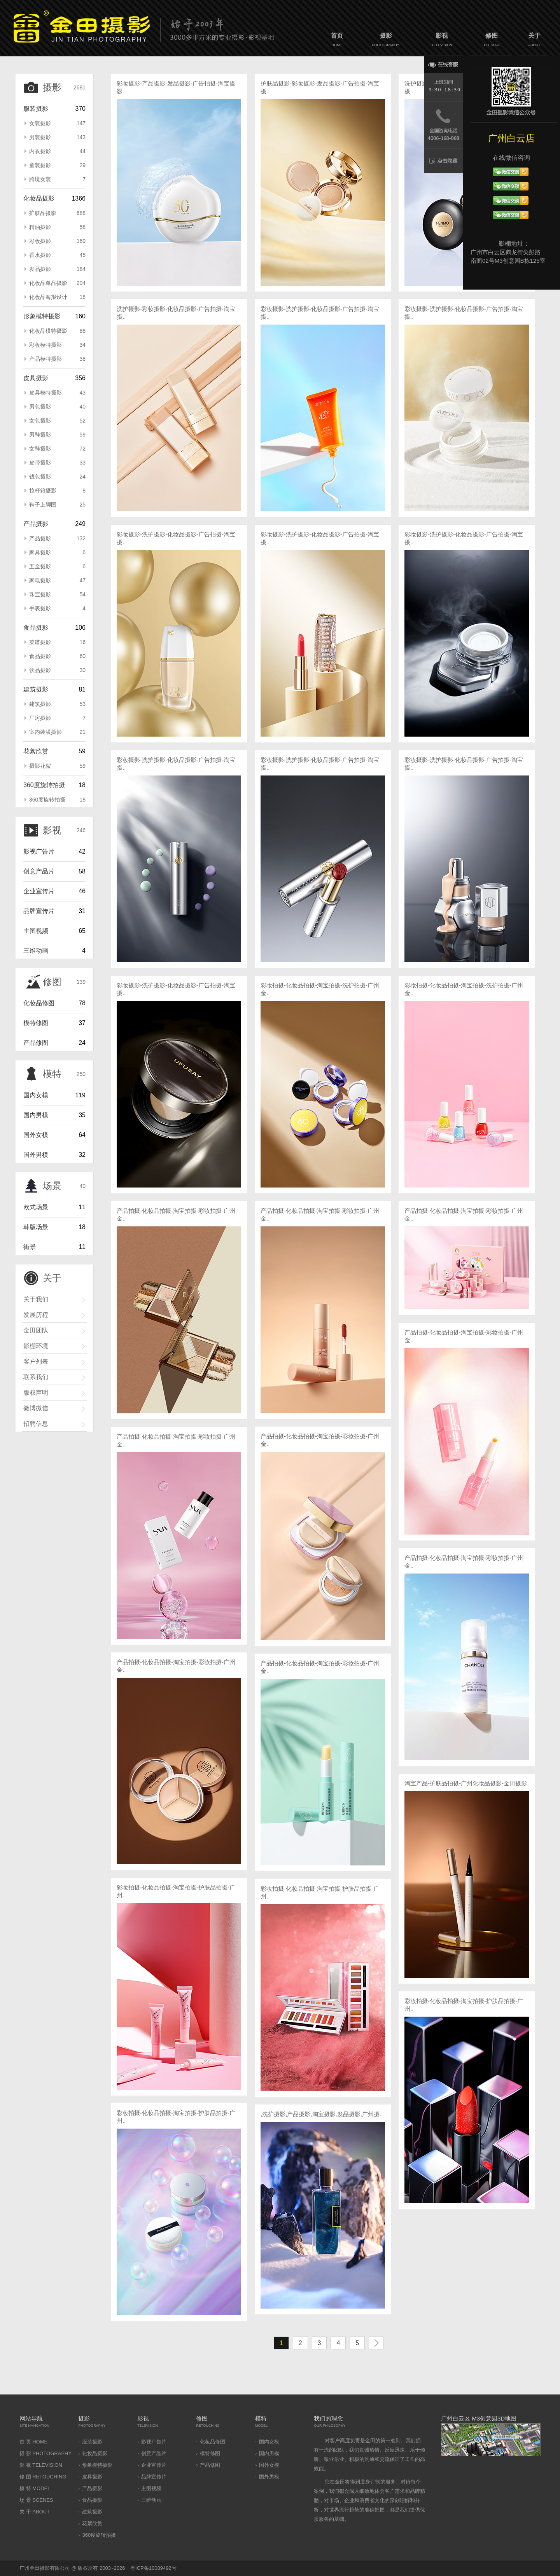  What do you see at coordinates (57, 241) in the screenshot?
I see `彩妆摄影` at bounding box center [57, 241].